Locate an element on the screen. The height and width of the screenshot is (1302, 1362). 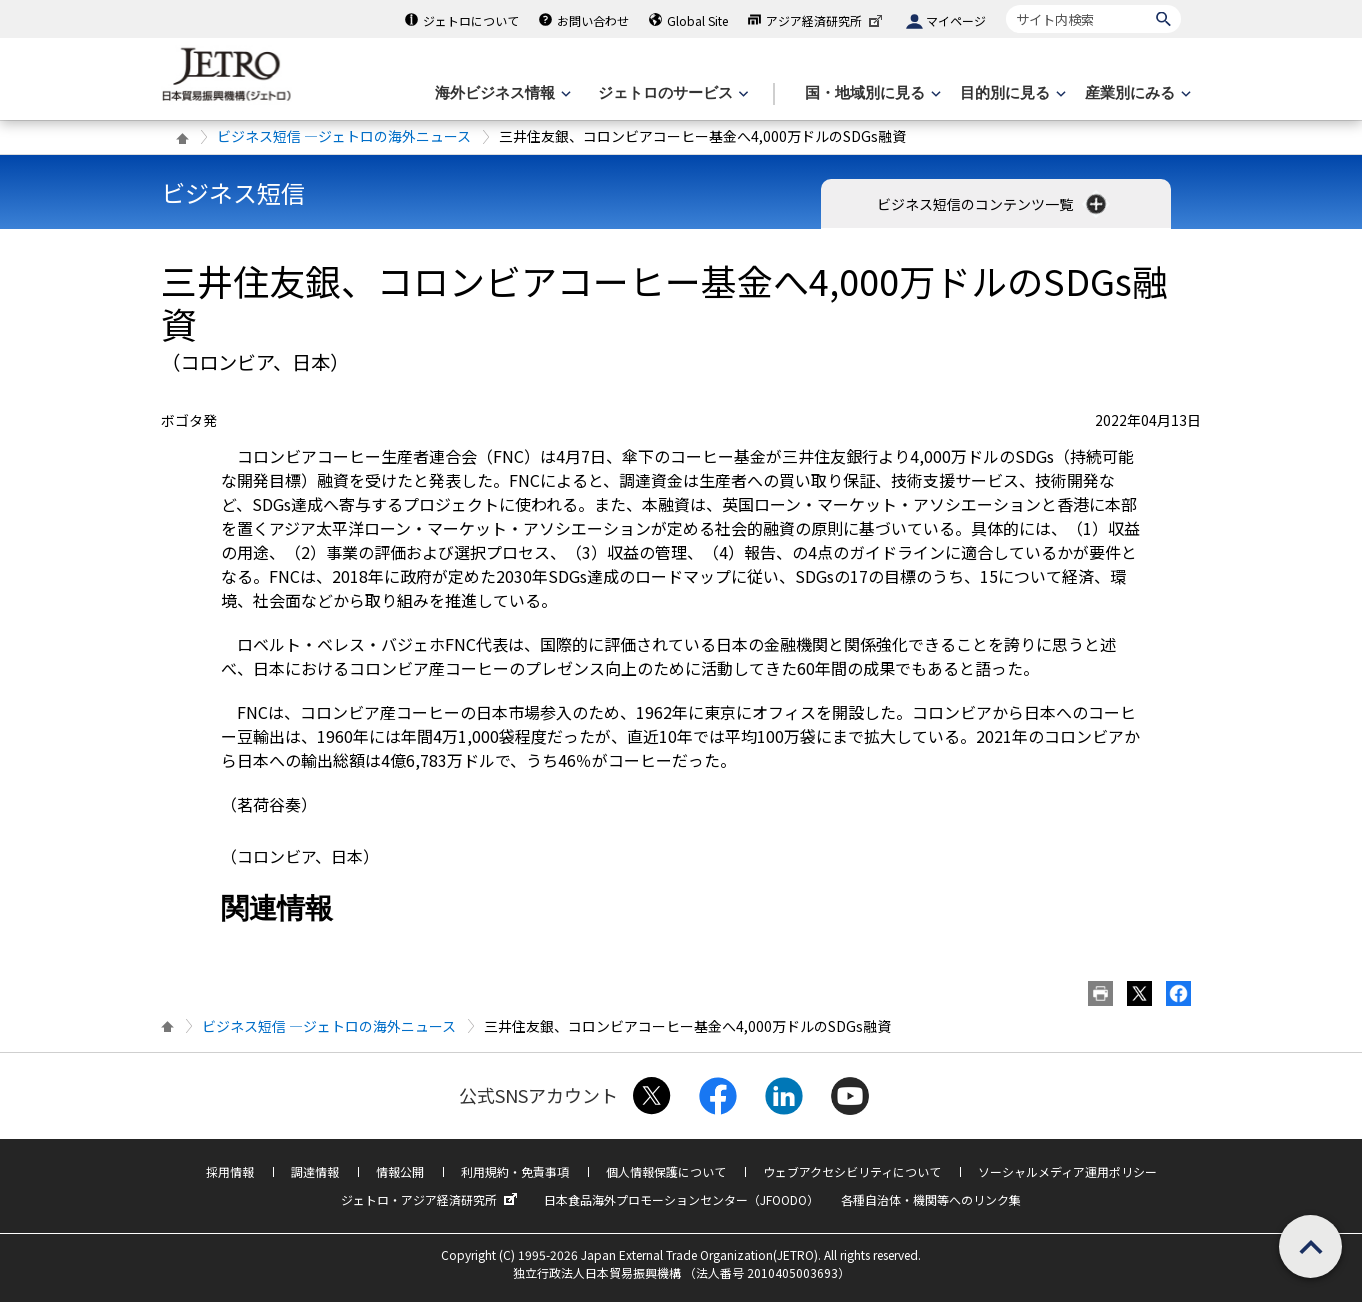
Global Site is located at coordinates (697, 20).